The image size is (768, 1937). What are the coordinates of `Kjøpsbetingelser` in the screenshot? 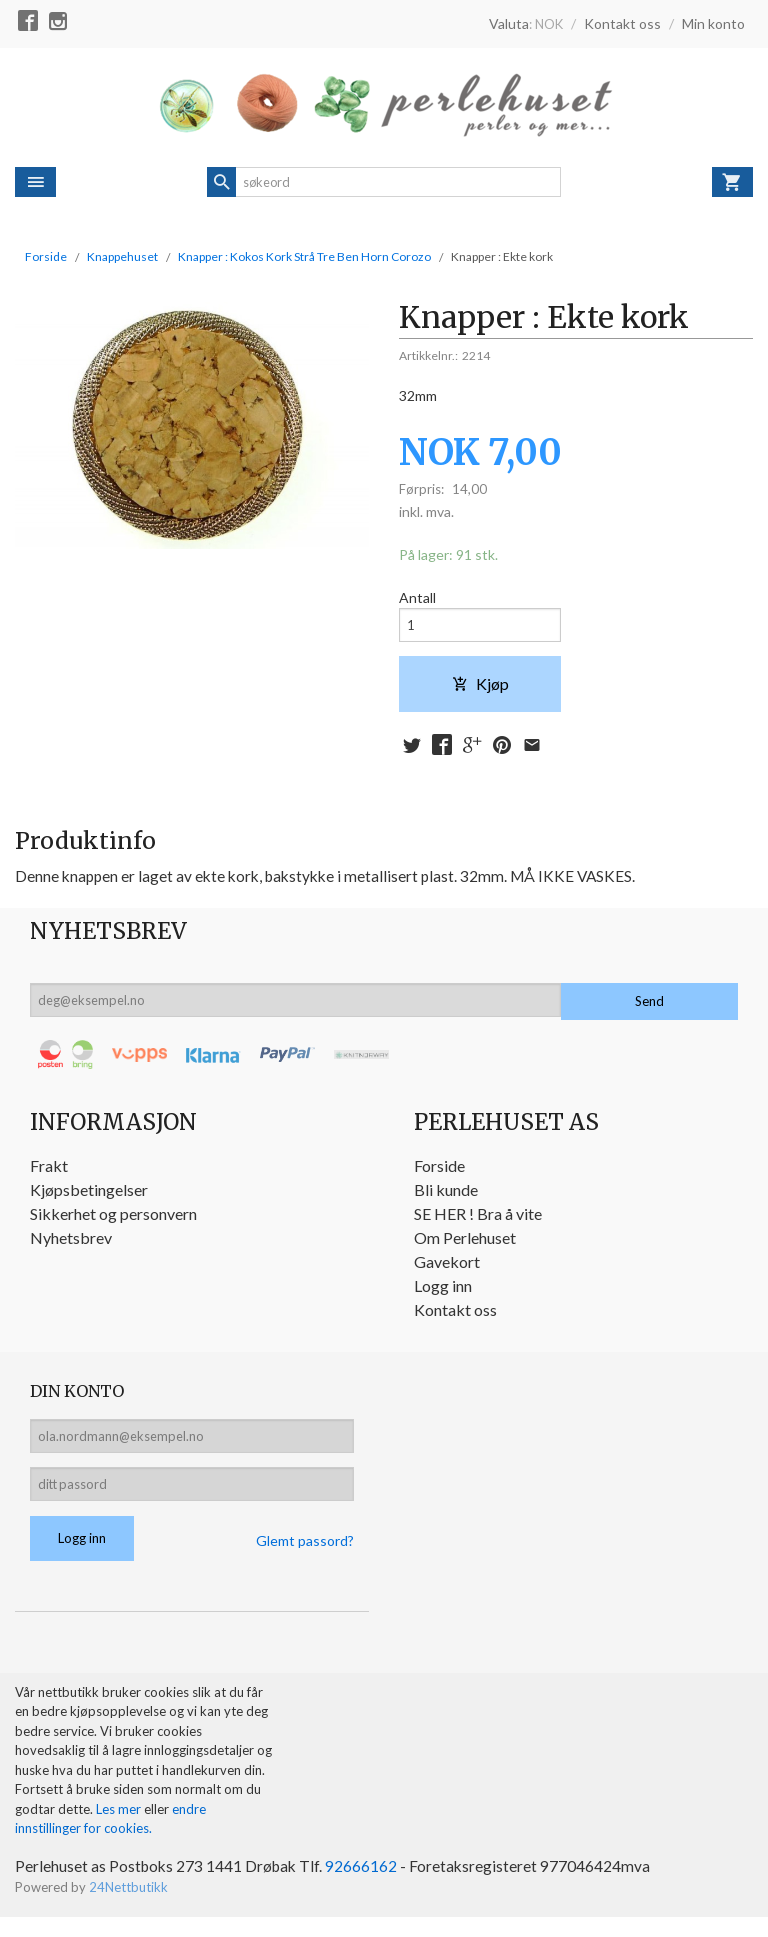 It's located at (89, 1198).